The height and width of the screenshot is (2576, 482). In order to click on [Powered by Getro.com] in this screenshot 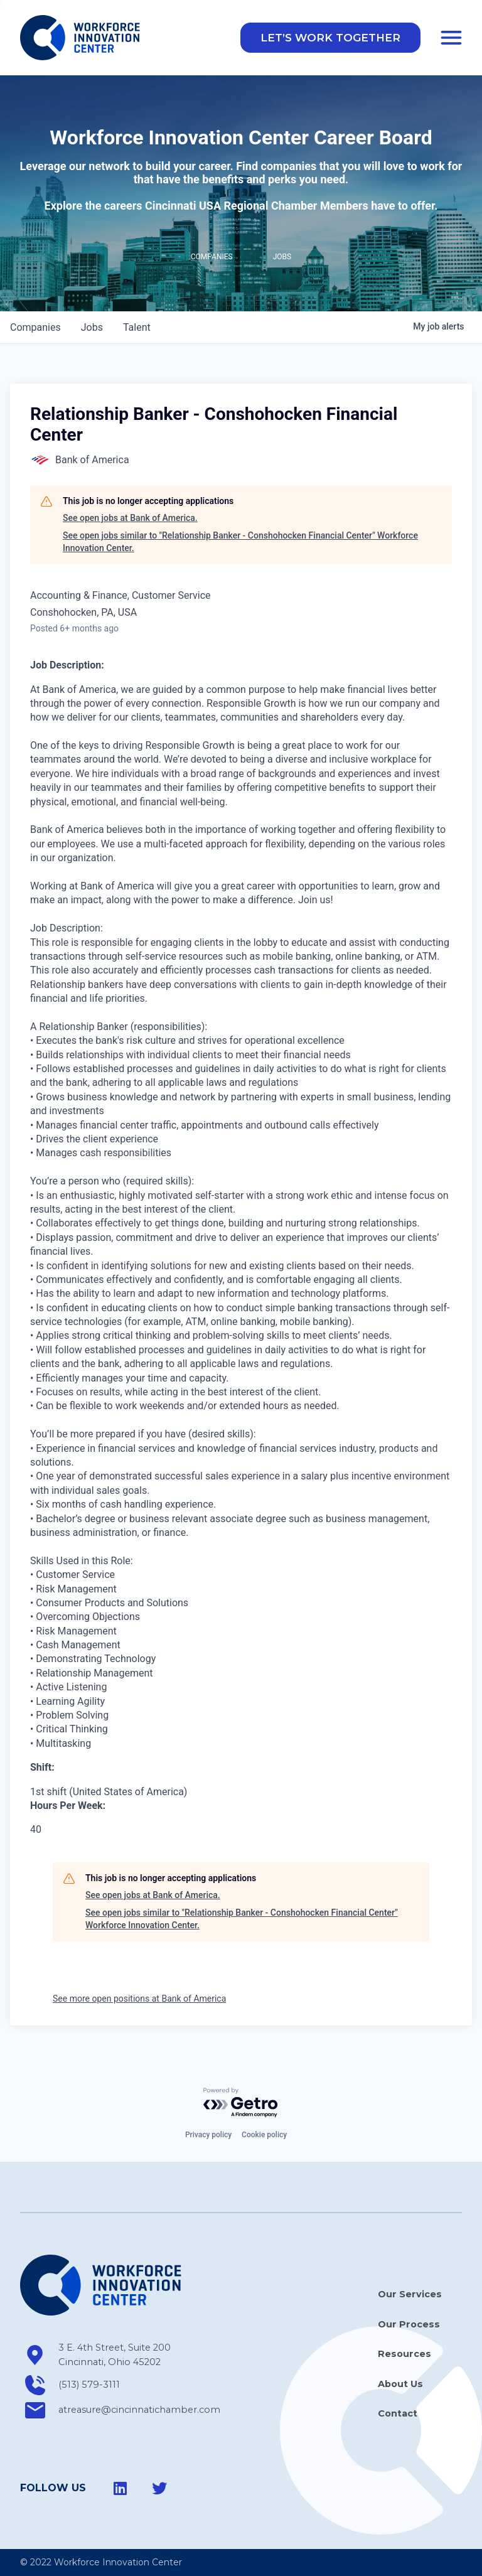, I will do `click(241, 2103)`.